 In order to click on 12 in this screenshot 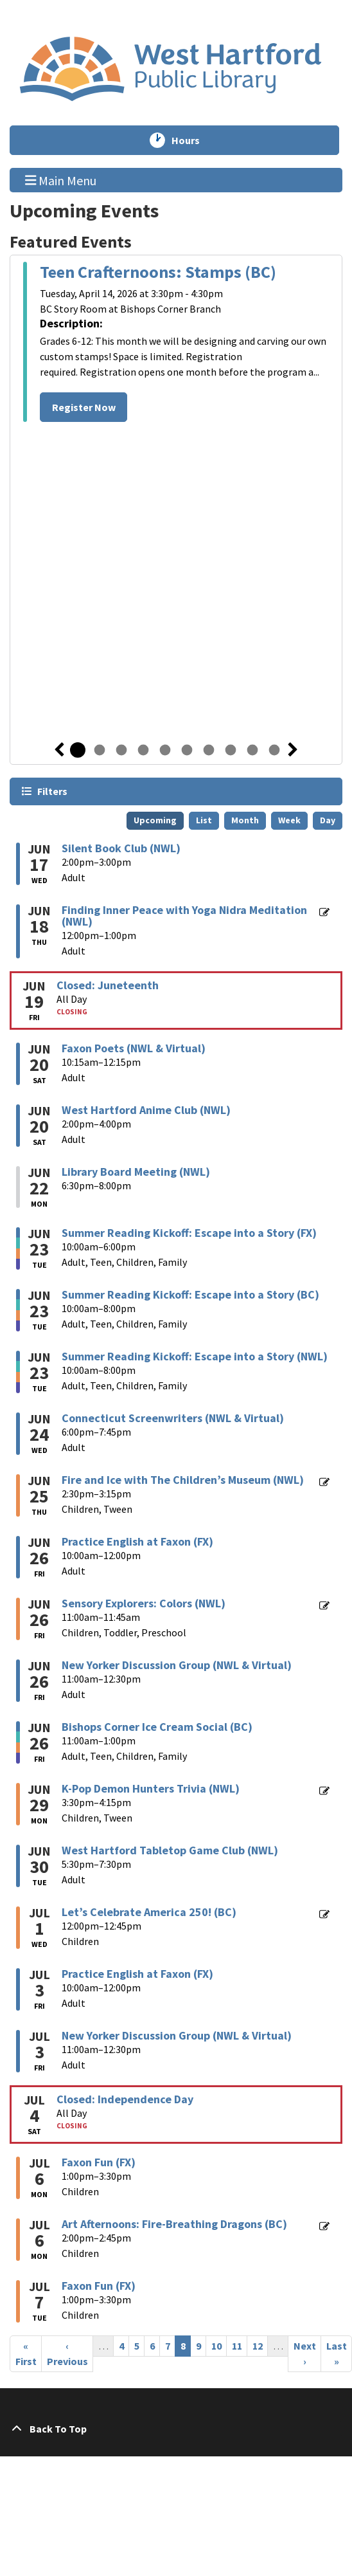, I will do `click(260, 2344)`.